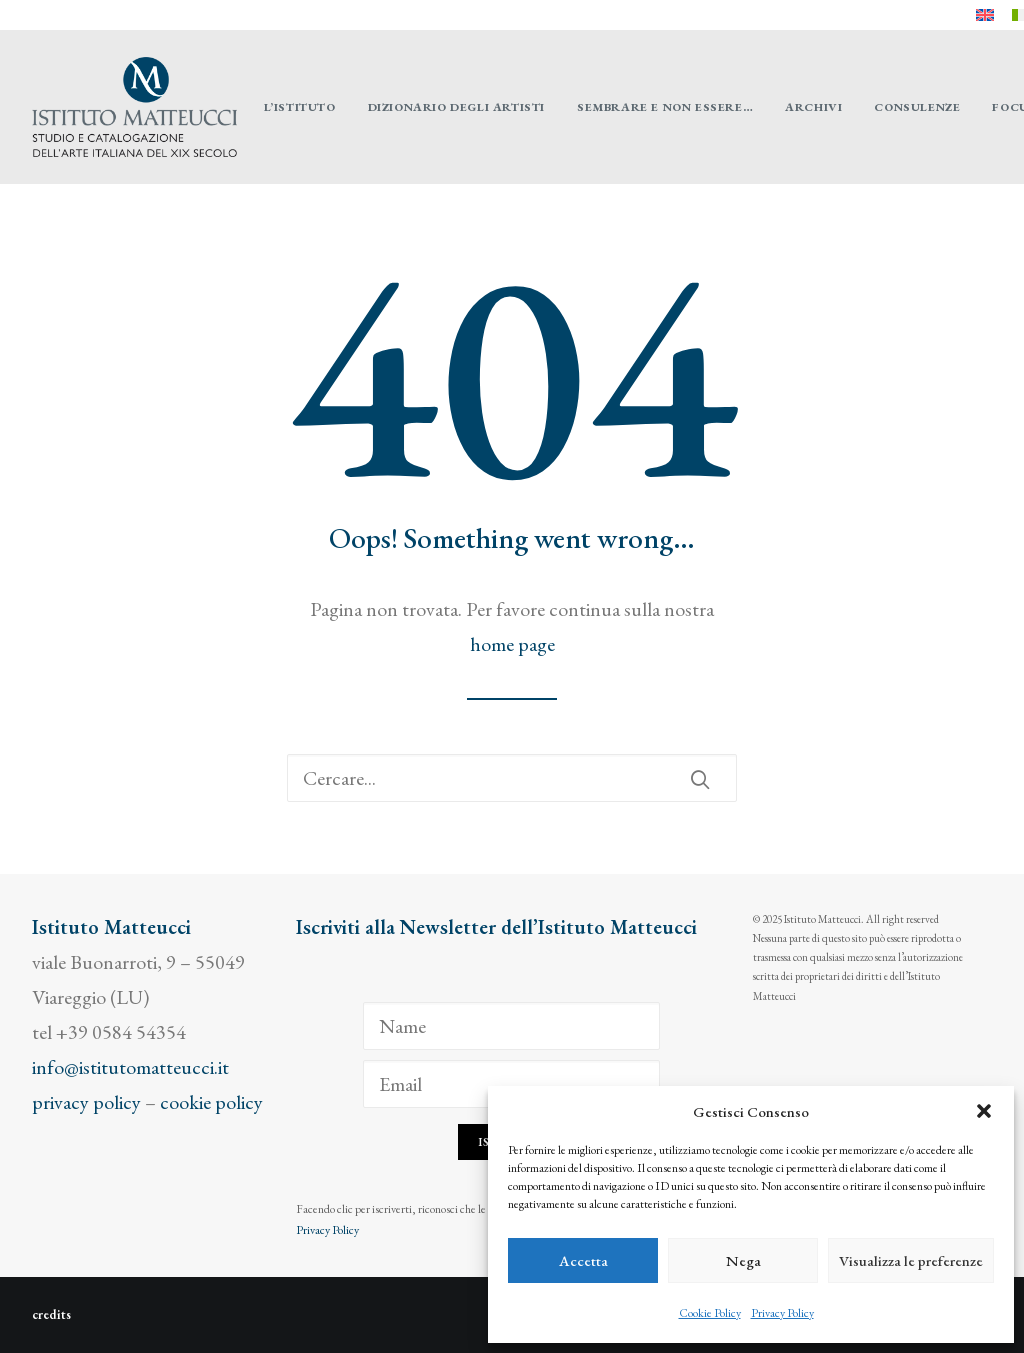 The height and width of the screenshot is (1353, 1024). Describe the element at coordinates (512, 778) in the screenshot. I see `[Ricerca]` at that location.